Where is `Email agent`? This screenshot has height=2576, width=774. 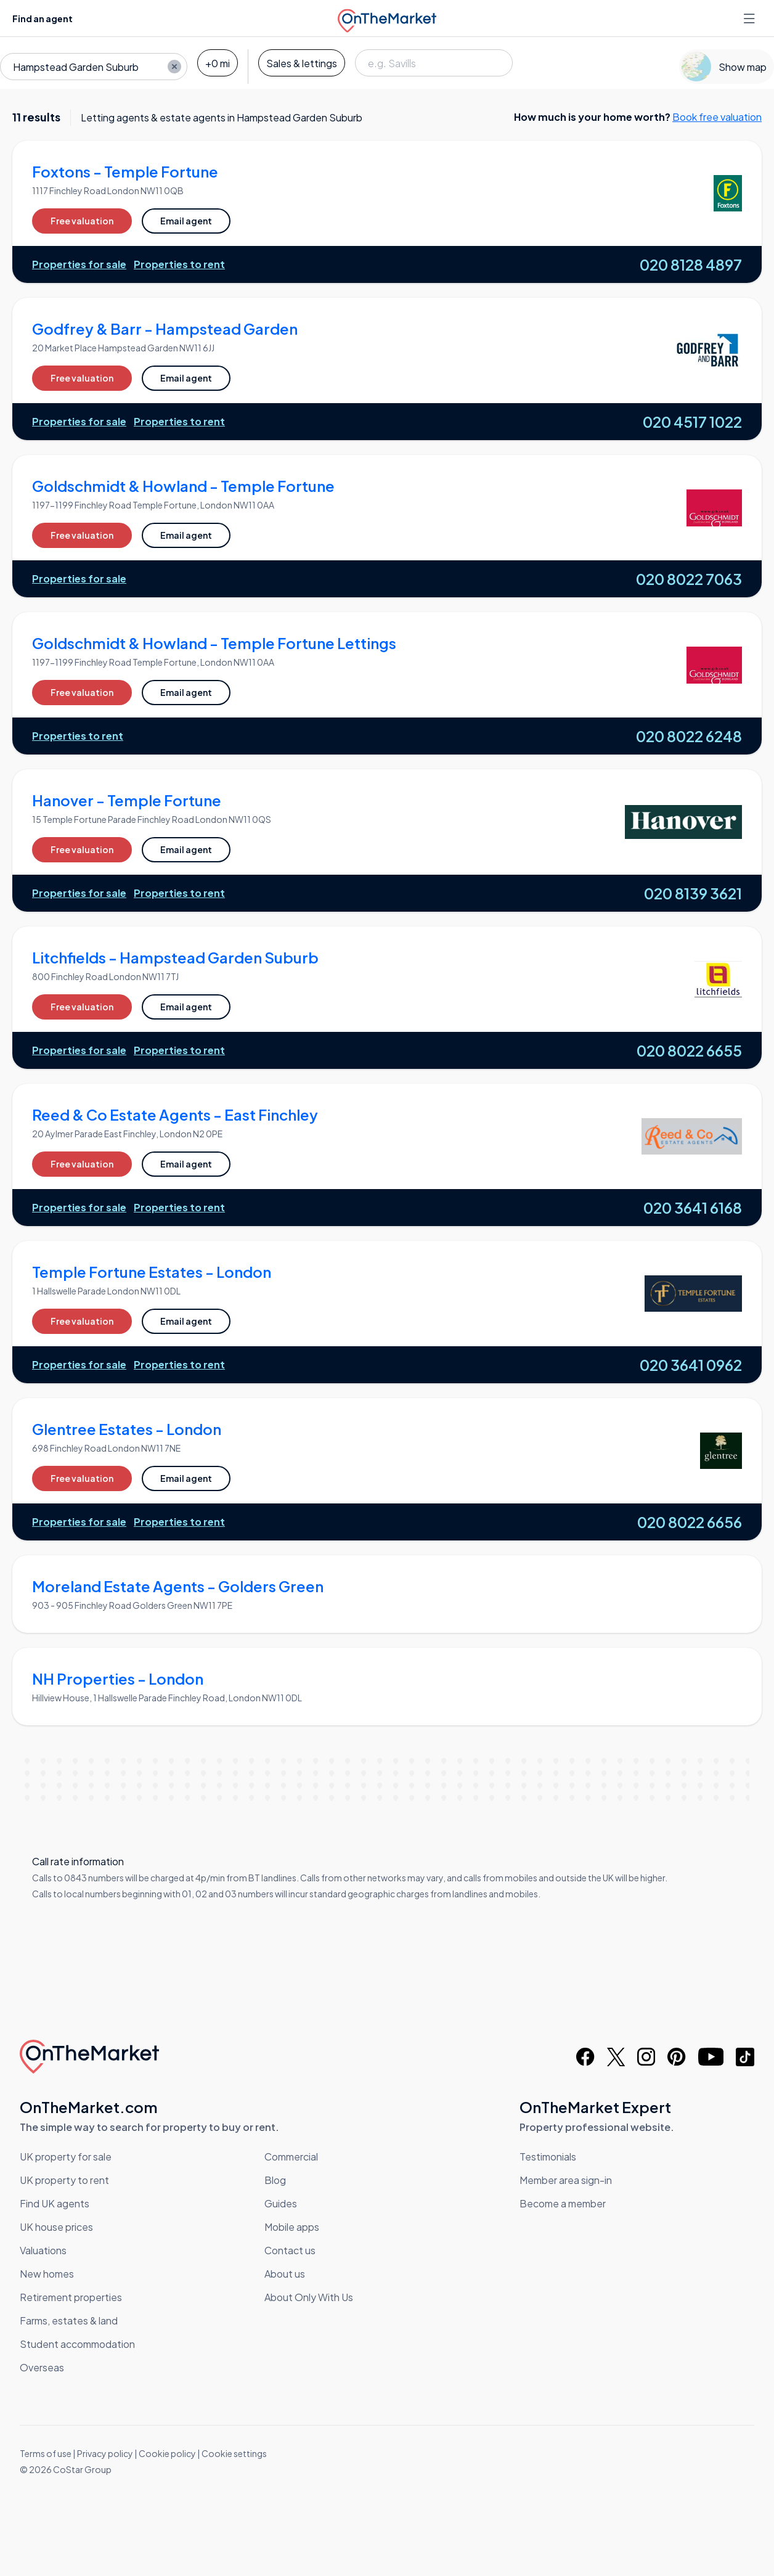 Email agent is located at coordinates (186, 220).